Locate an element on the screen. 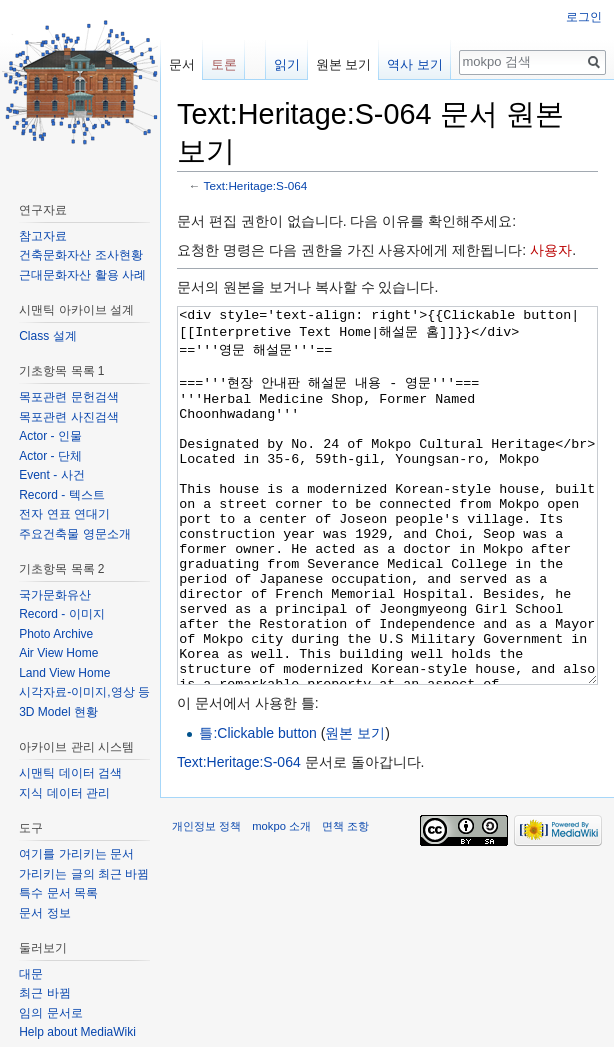 The width and height of the screenshot is (614, 1047). Actor - 단체 is located at coordinates (50, 456).